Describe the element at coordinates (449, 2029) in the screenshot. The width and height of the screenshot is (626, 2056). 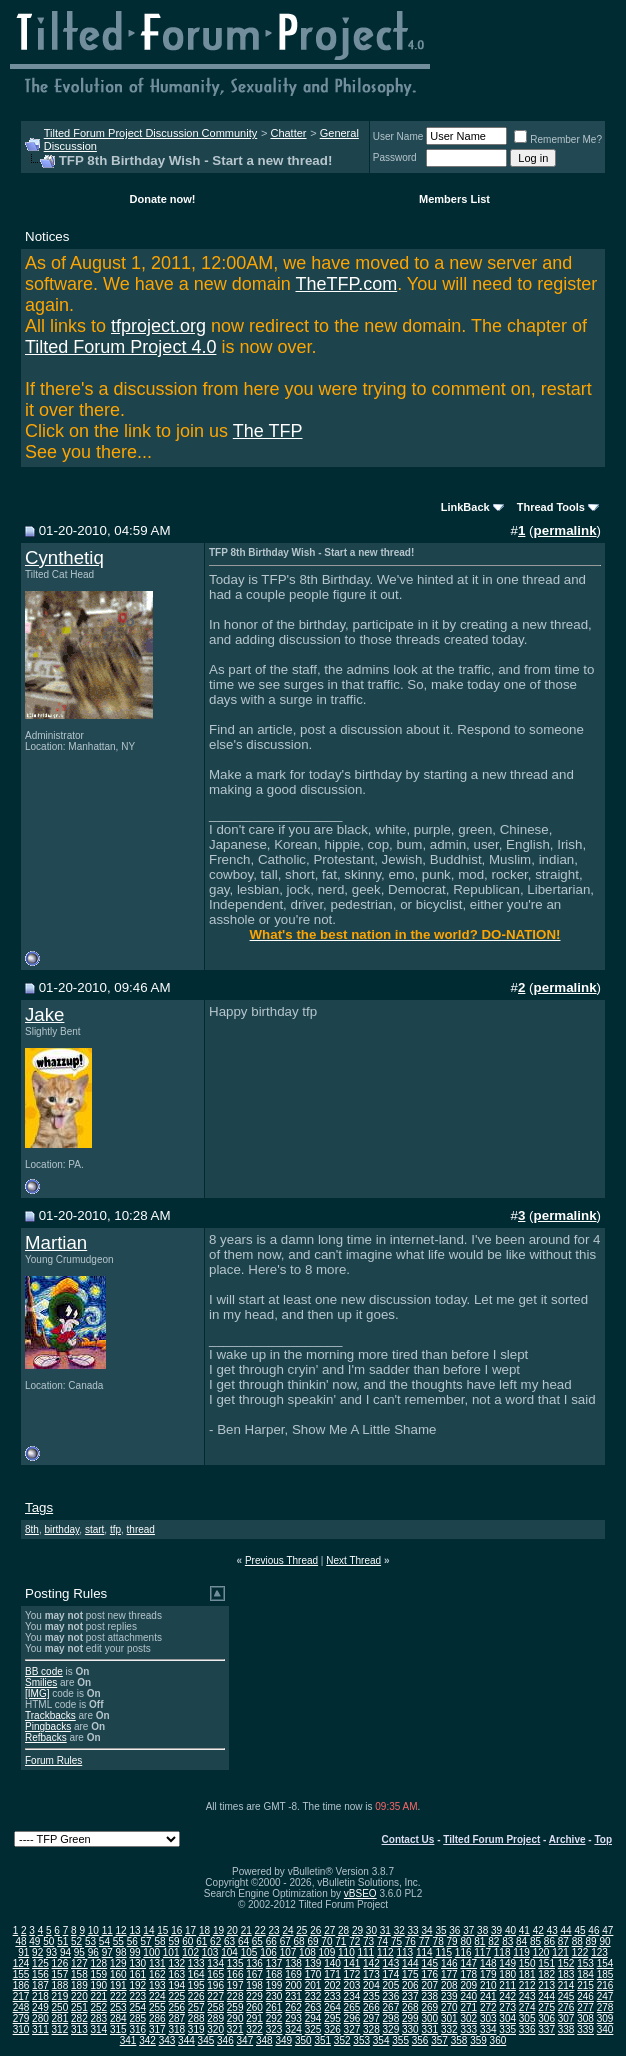
I see `332` at that location.